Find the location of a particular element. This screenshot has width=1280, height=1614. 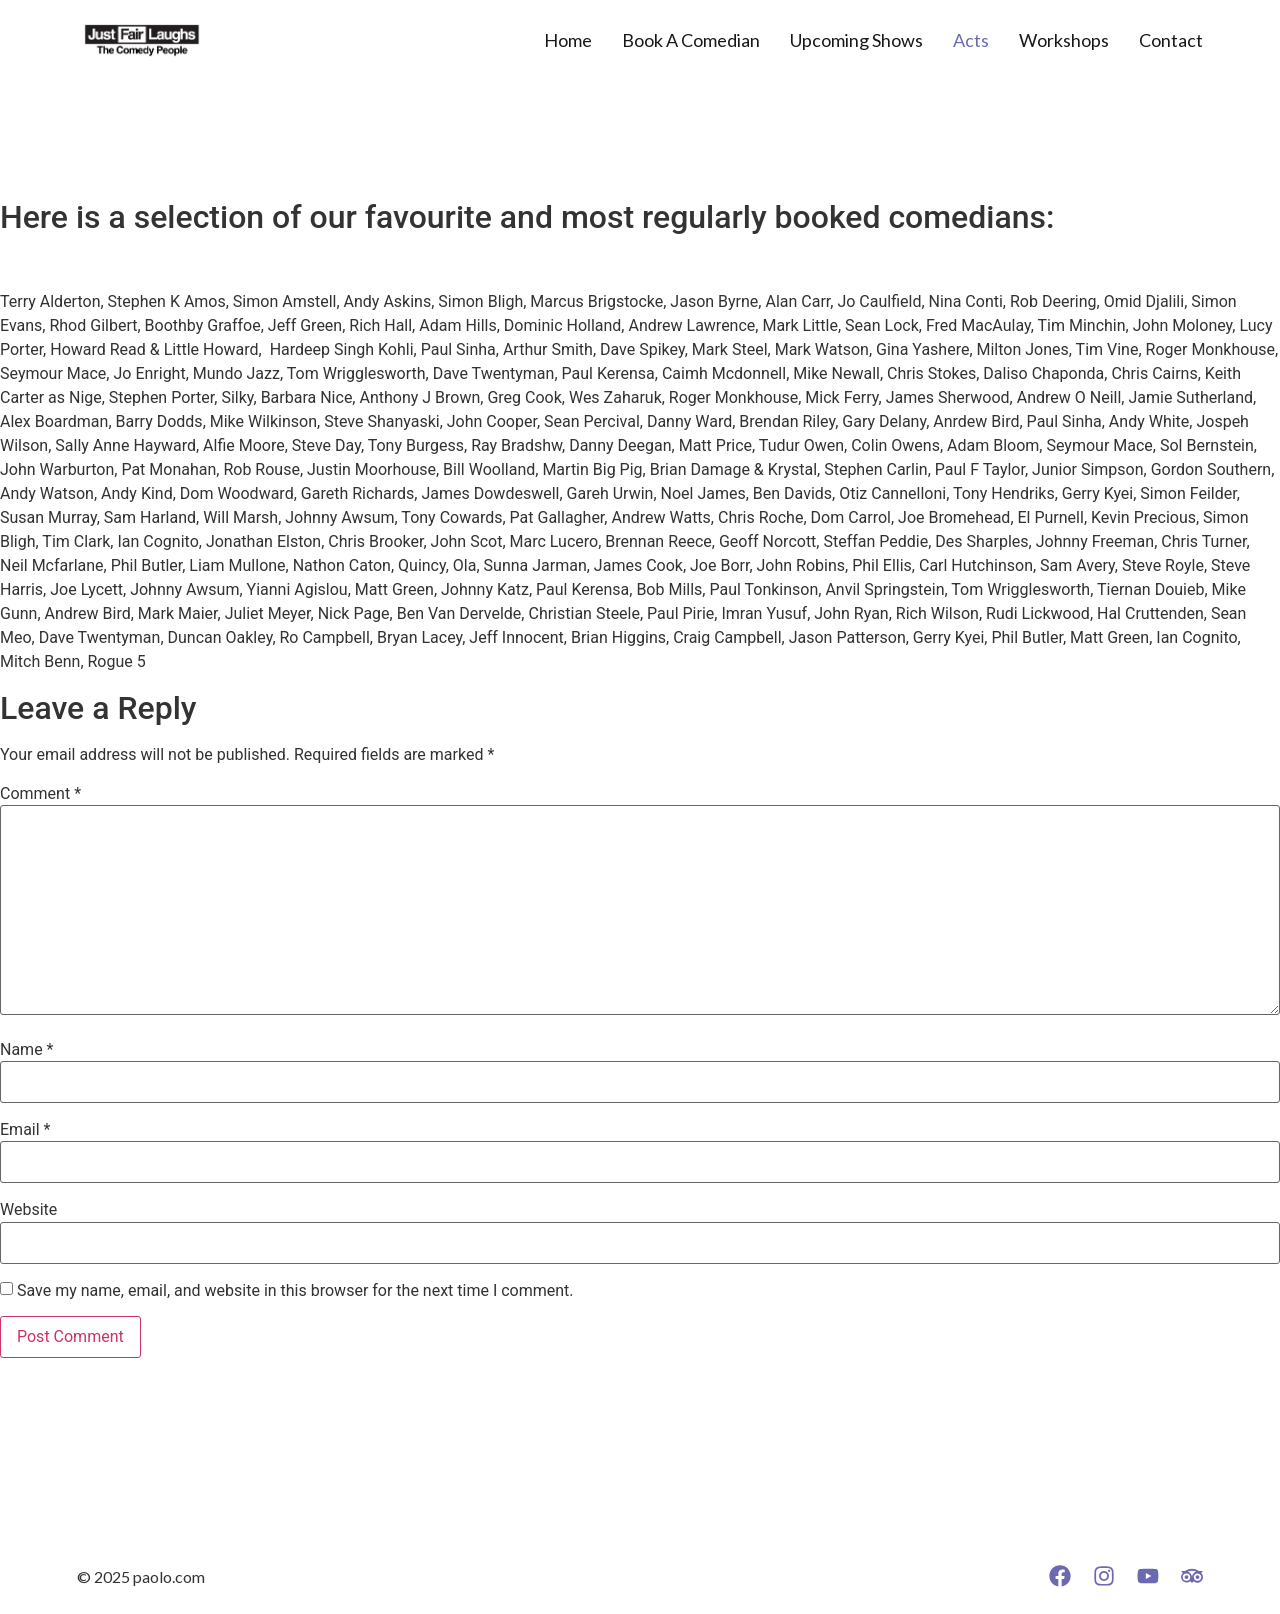

Comment is located at coordinates (40, 794).